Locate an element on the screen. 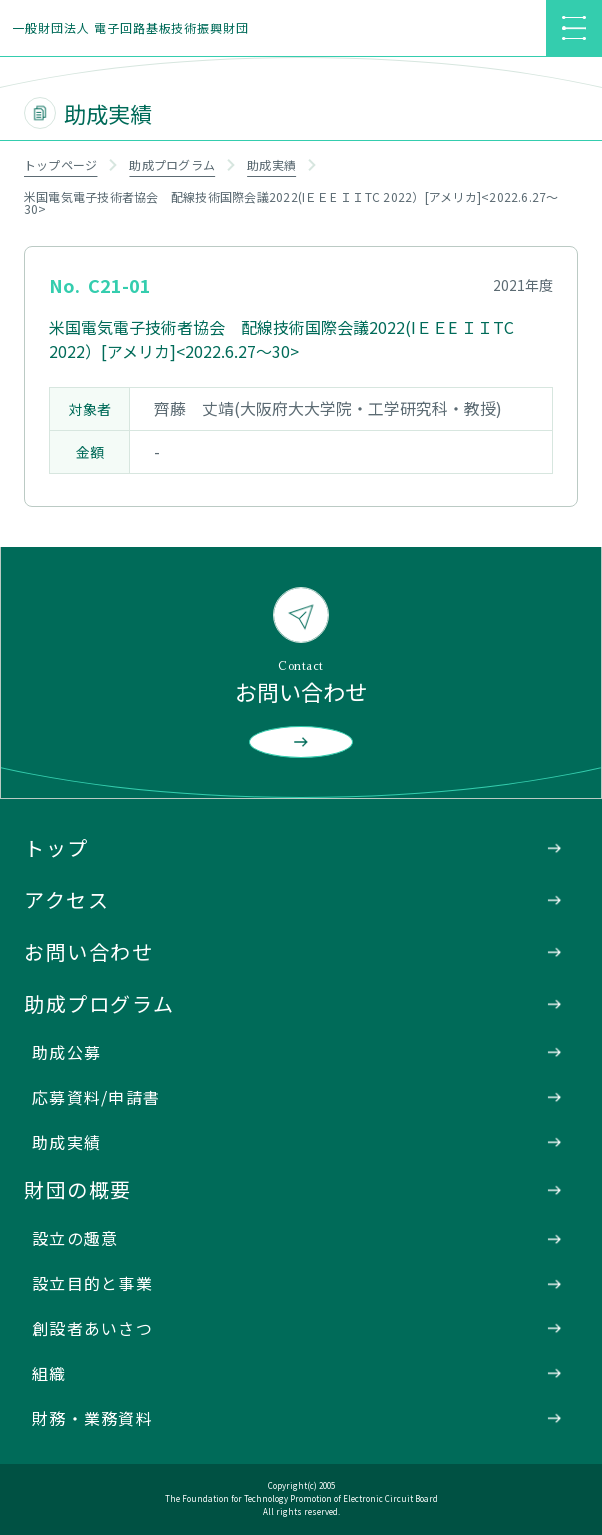  一般財団法人 電子回路基板技術振興財団 is located at coordinates (130, 27).